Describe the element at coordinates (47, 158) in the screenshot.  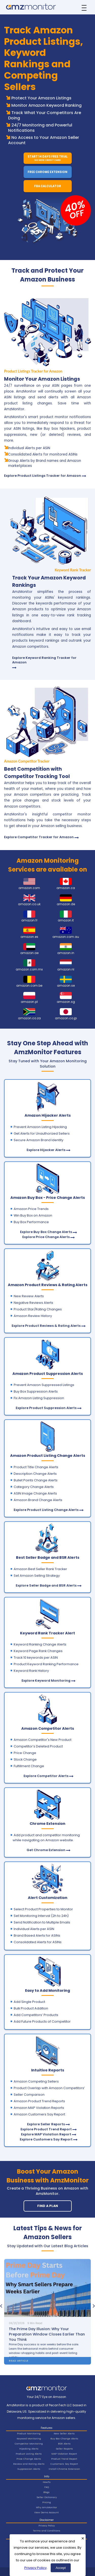
I see `Start 14 Days Free Trial` at that location.